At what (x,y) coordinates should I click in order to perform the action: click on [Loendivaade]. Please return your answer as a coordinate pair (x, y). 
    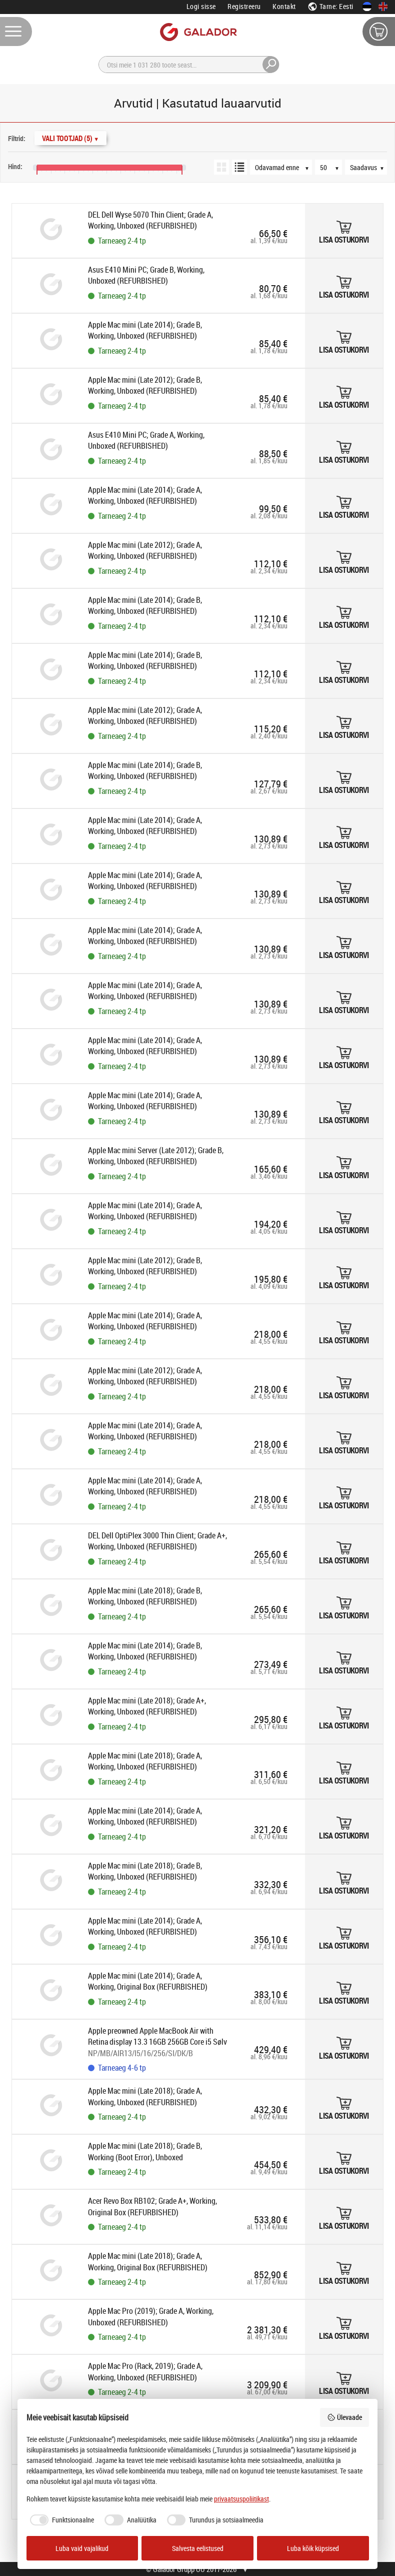
    Looking at the image, I should click on (239, 167).